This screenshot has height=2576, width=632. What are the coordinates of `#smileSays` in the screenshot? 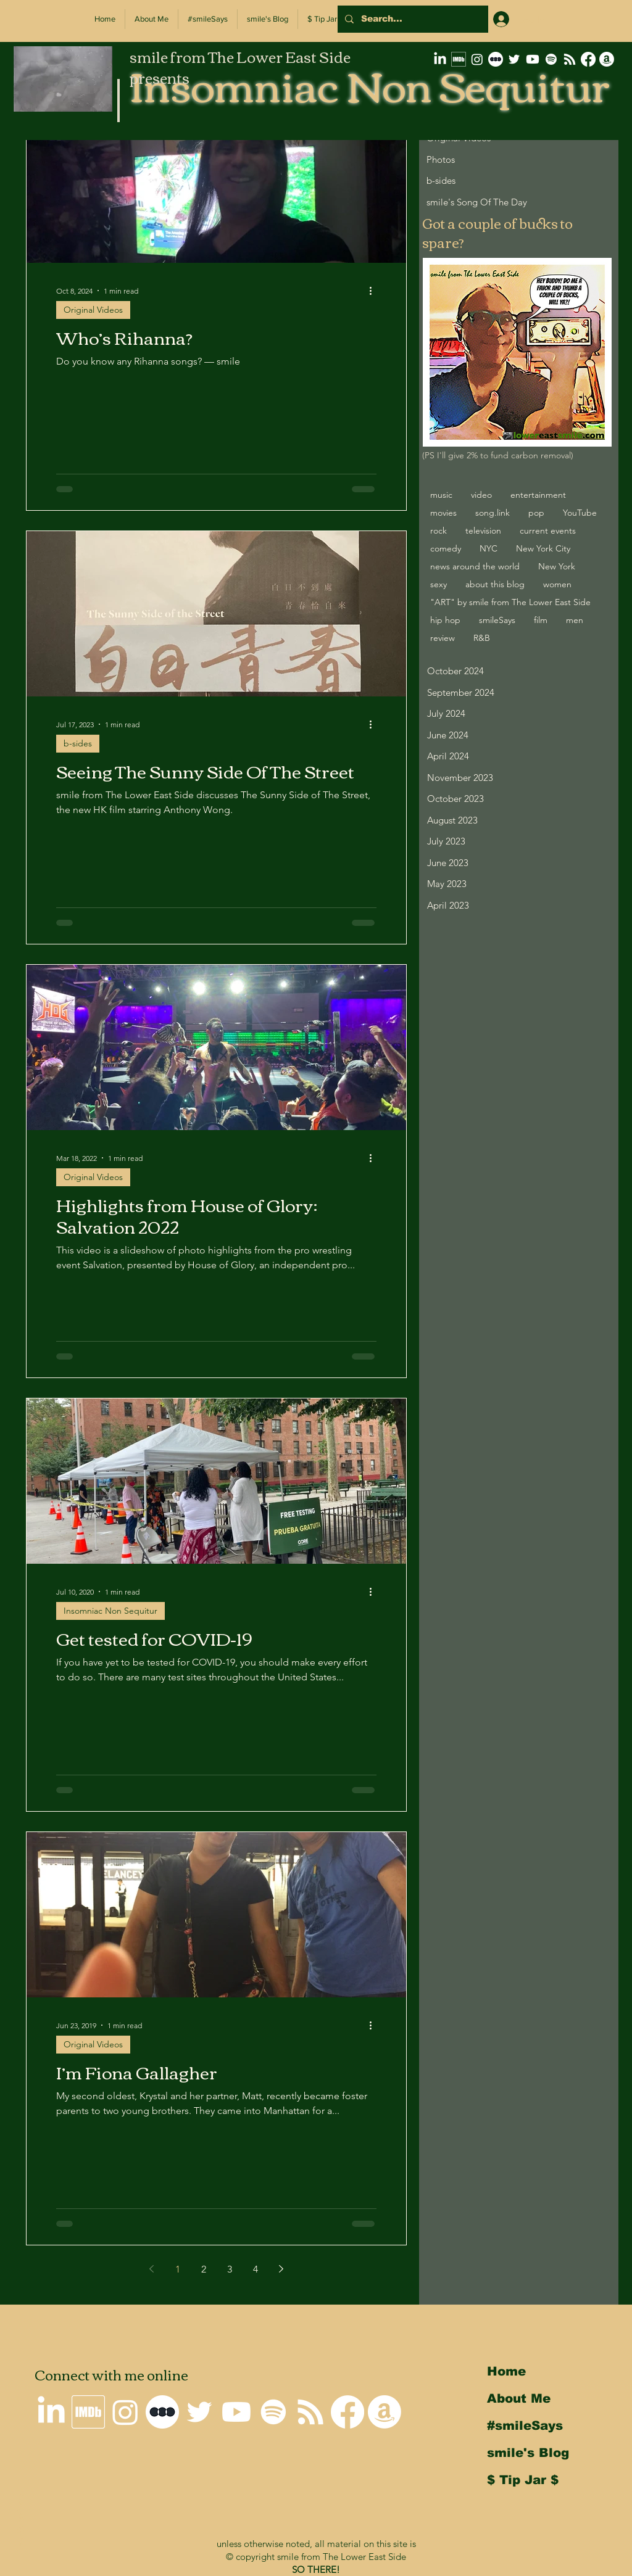 It's located at (525, 2425).